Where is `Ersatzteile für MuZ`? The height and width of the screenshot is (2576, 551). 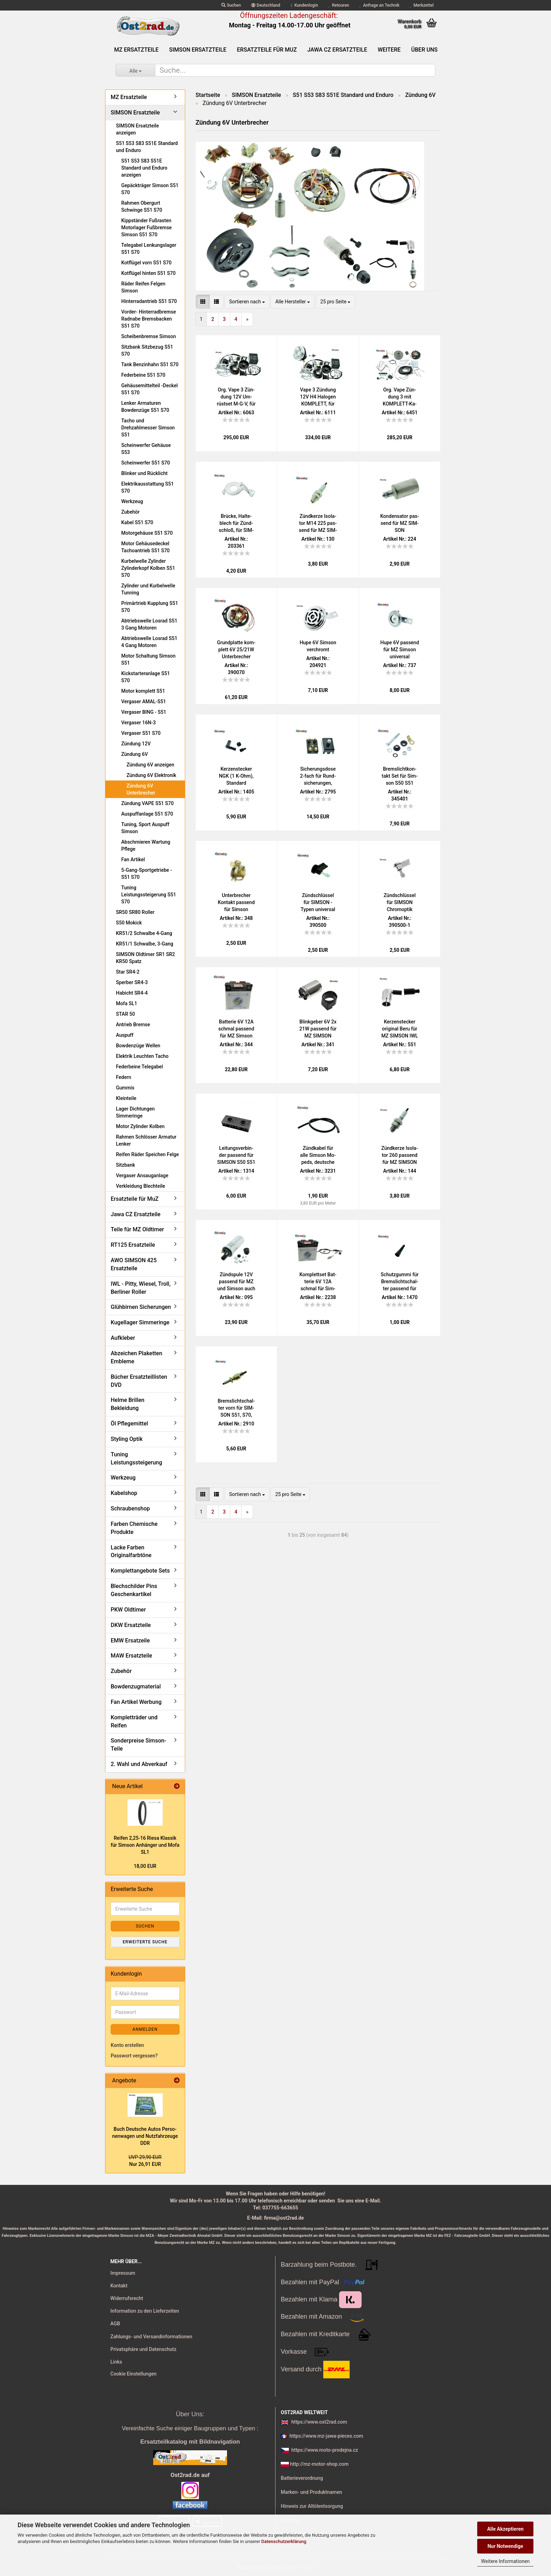 Ersatzteile für MuZ is located at coordinates (267, 49).